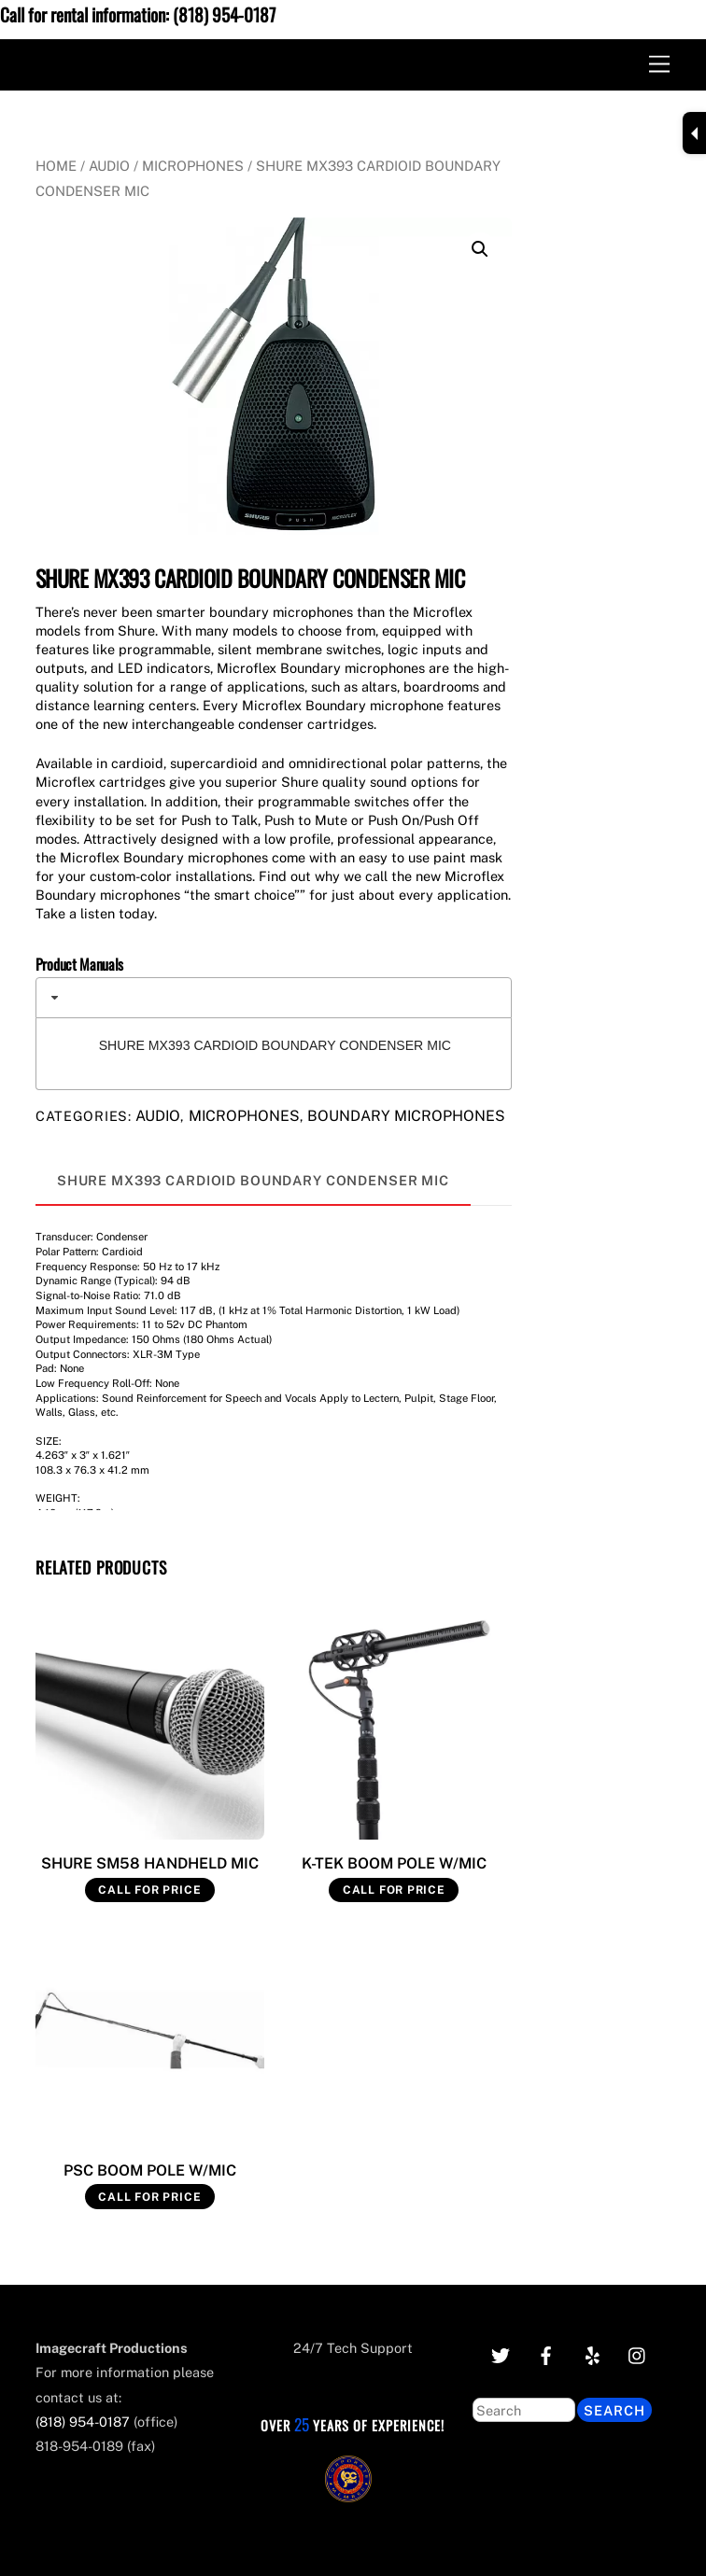 The height and width of the screenshot is (2576, 706). Describe the element at coordinates (275, 1045) in the screenshot. I see `SHURE MX393 CARDIOID BOUNDARY CONDENSER MIC` at that location.